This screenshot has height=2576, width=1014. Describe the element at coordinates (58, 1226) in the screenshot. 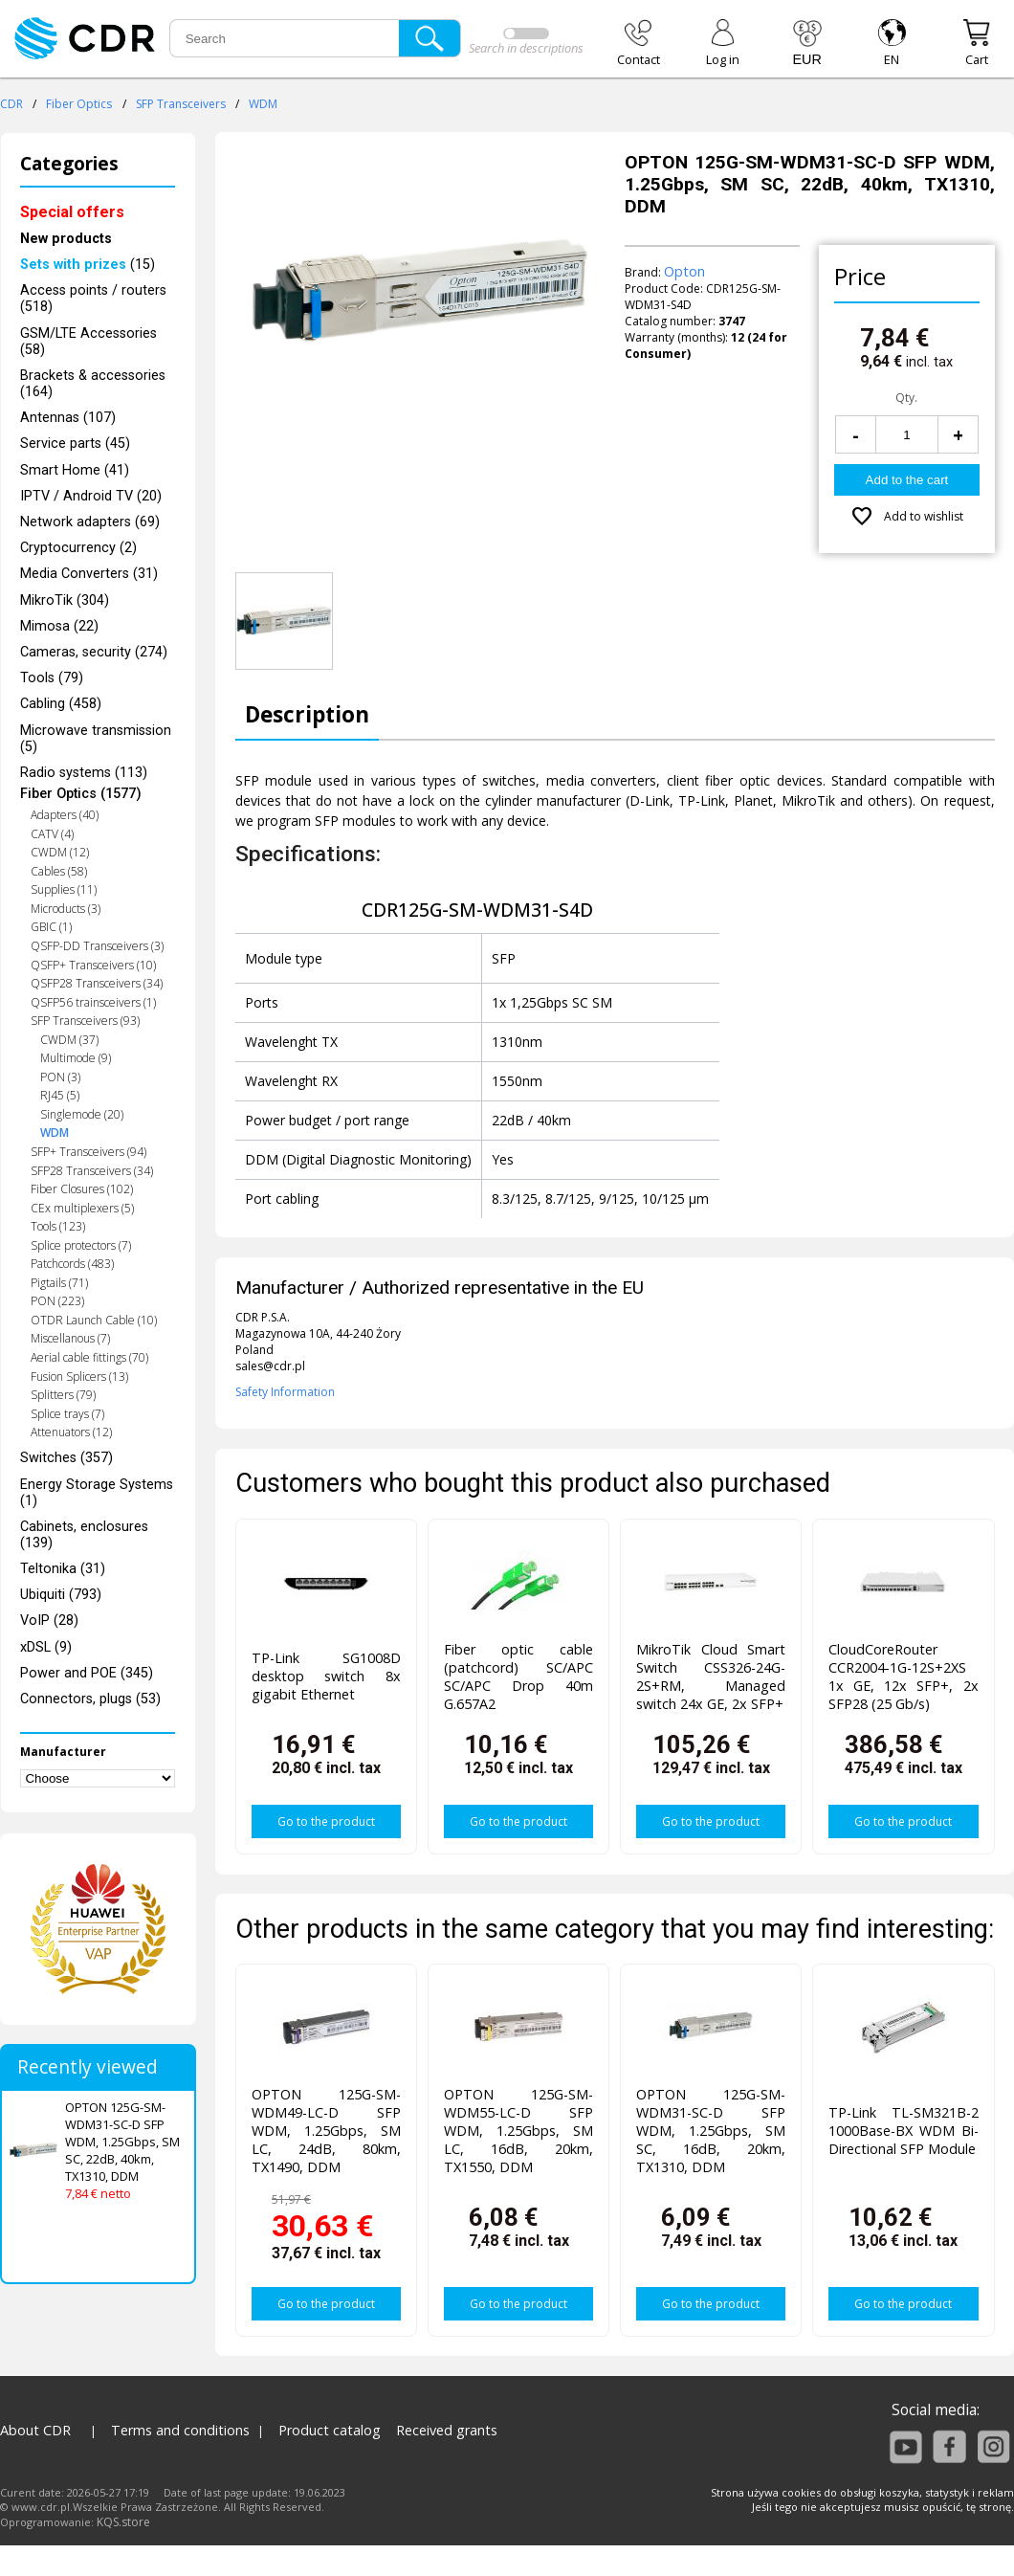

I see `Tools (123)` at that location.